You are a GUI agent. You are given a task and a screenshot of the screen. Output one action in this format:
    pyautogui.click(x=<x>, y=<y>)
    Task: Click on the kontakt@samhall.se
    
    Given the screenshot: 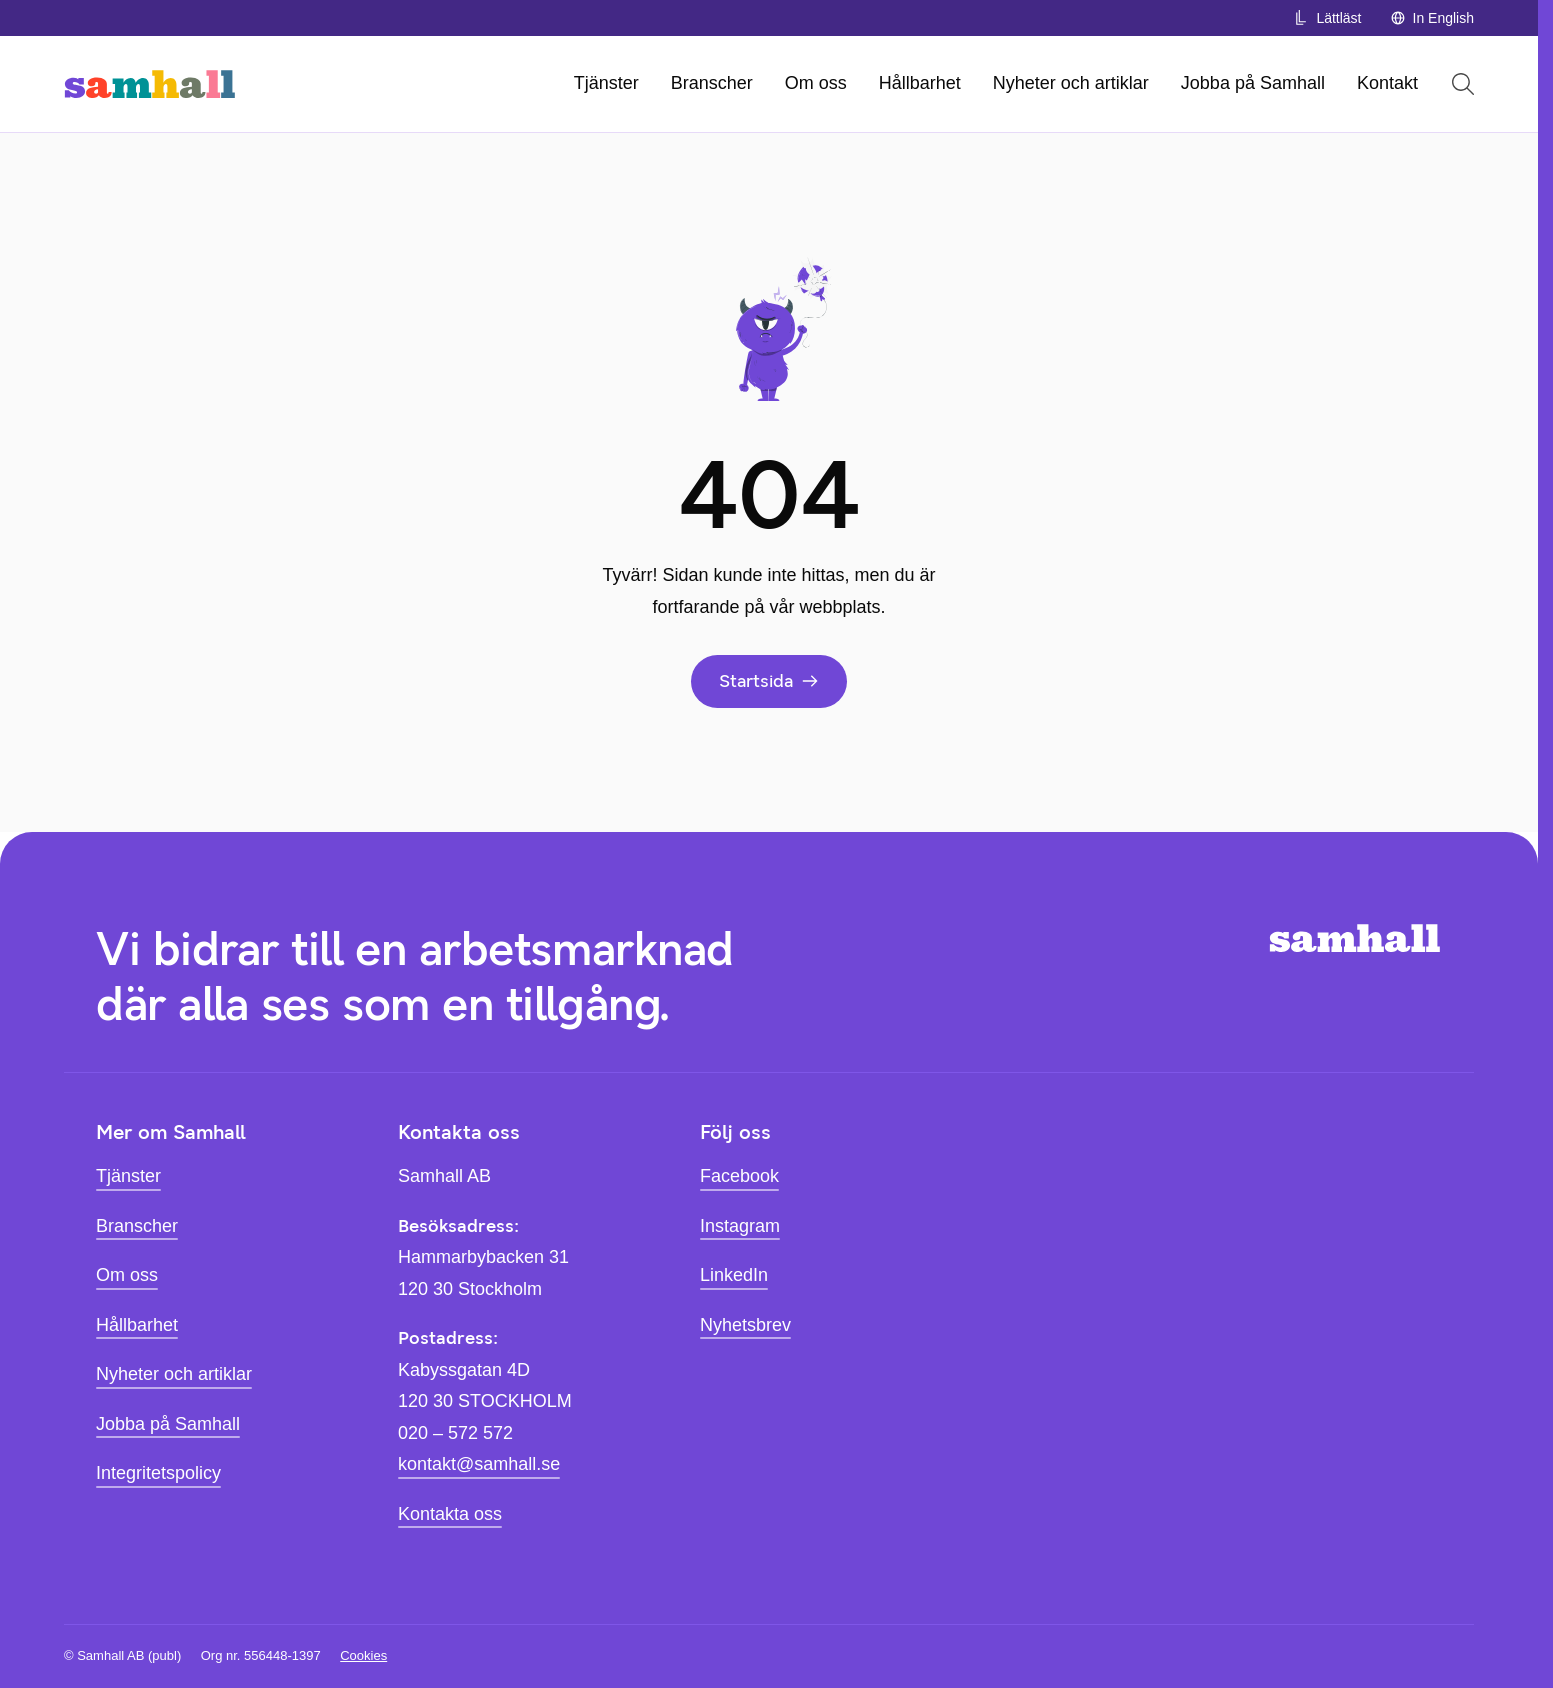 What is the action you would take?
    pyautogui.click(x=479, y=1464)
    